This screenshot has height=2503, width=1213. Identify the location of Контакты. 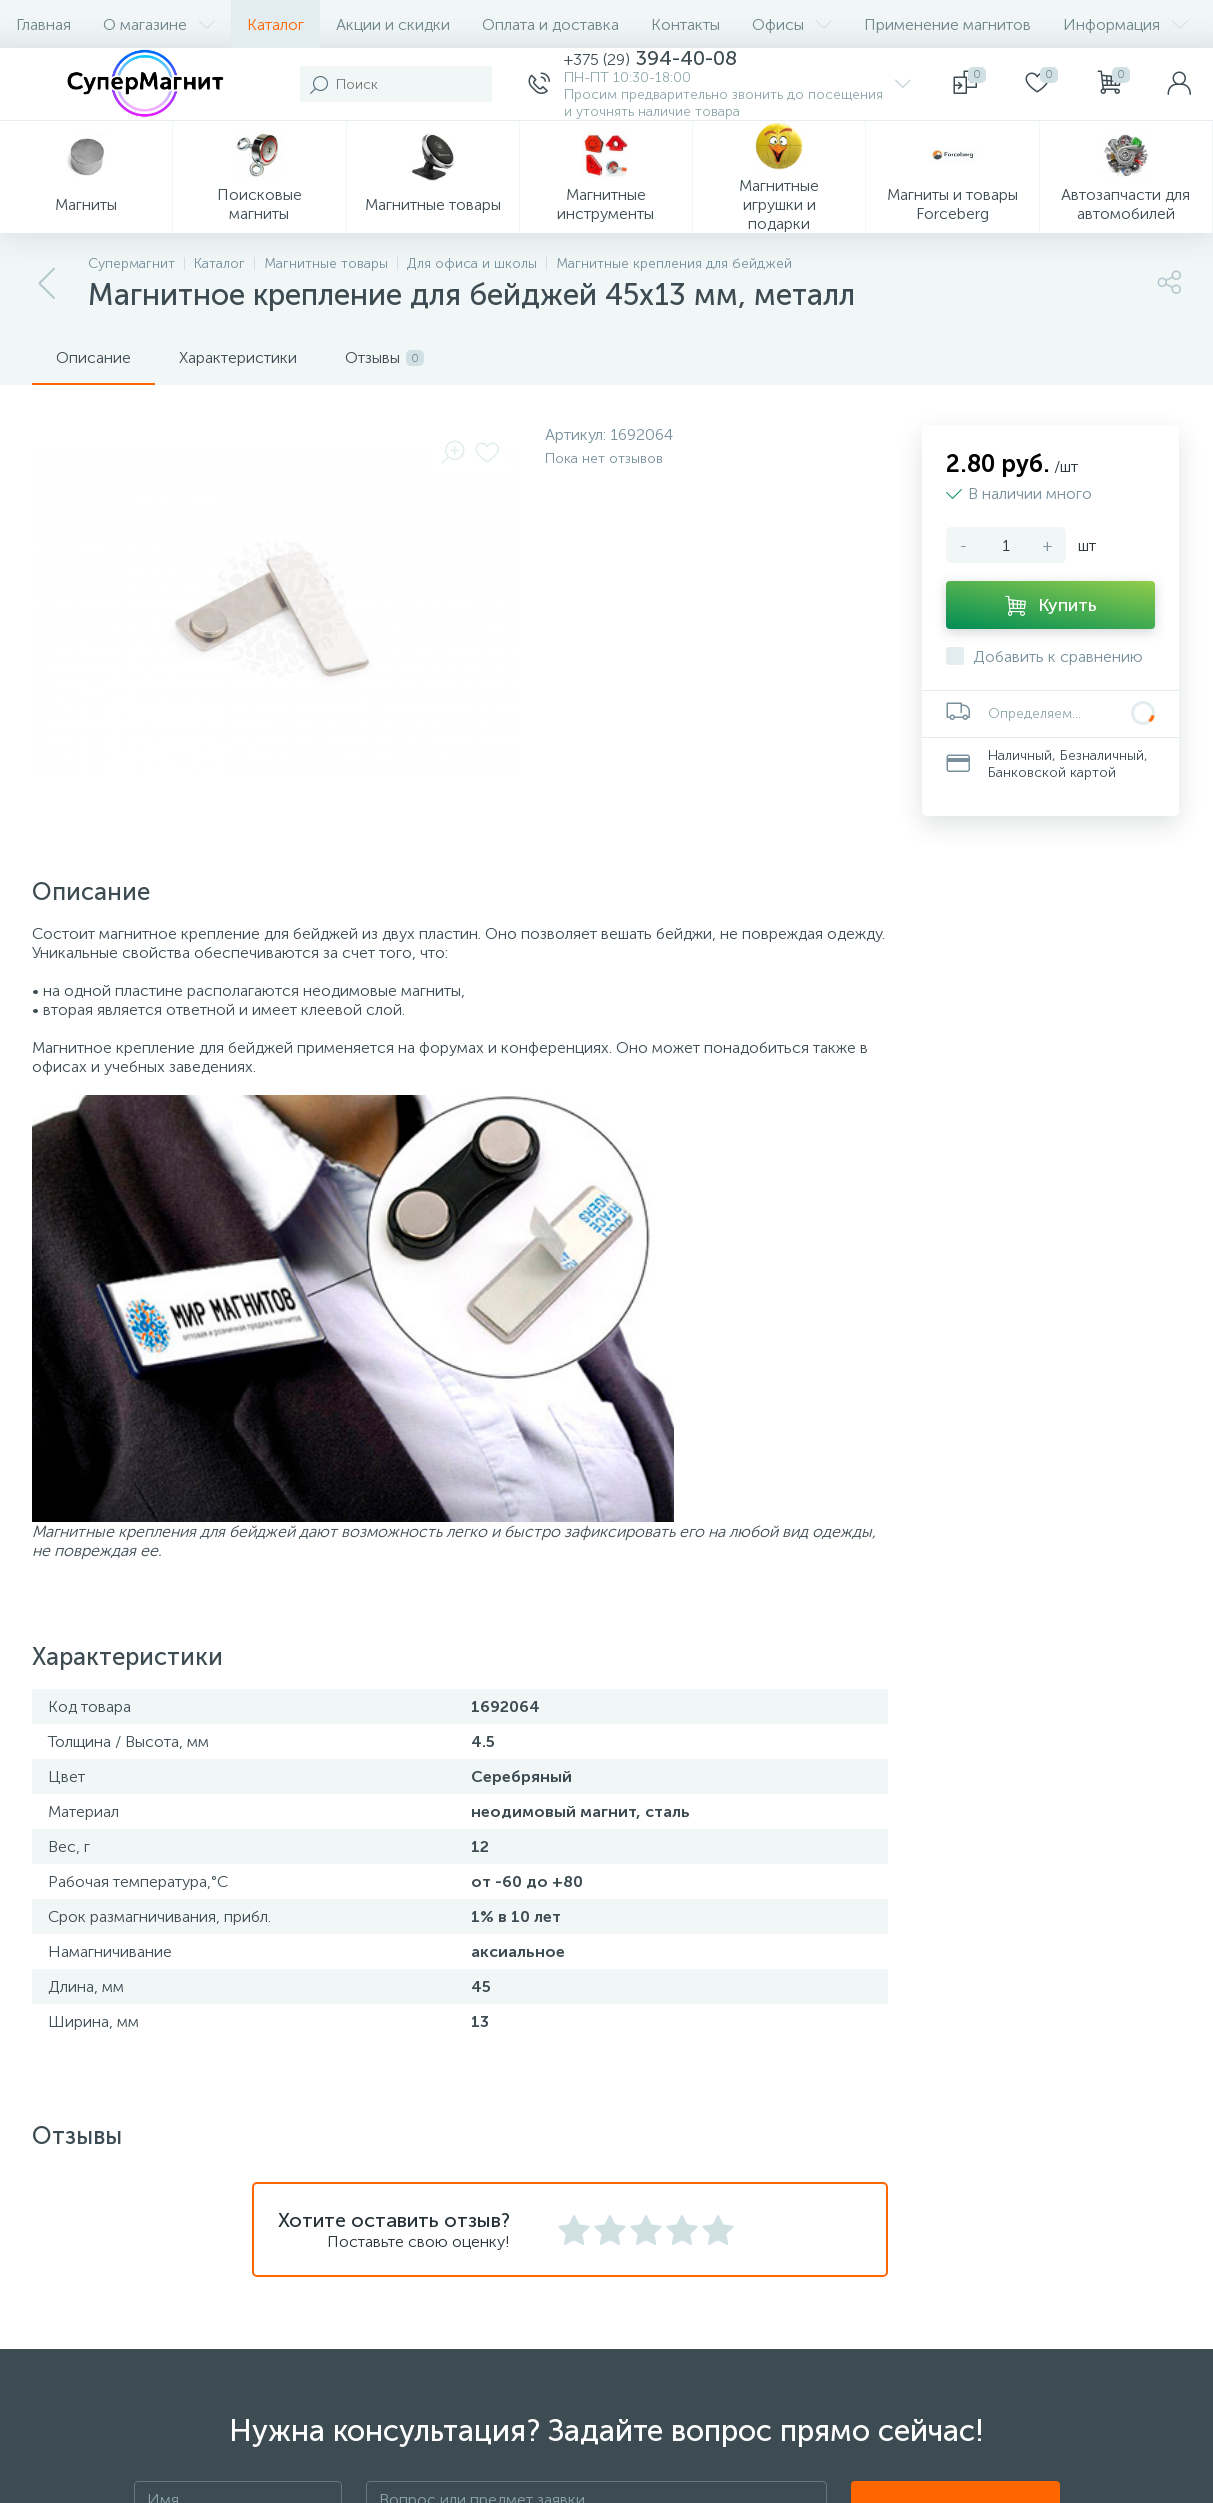
(685, 24).